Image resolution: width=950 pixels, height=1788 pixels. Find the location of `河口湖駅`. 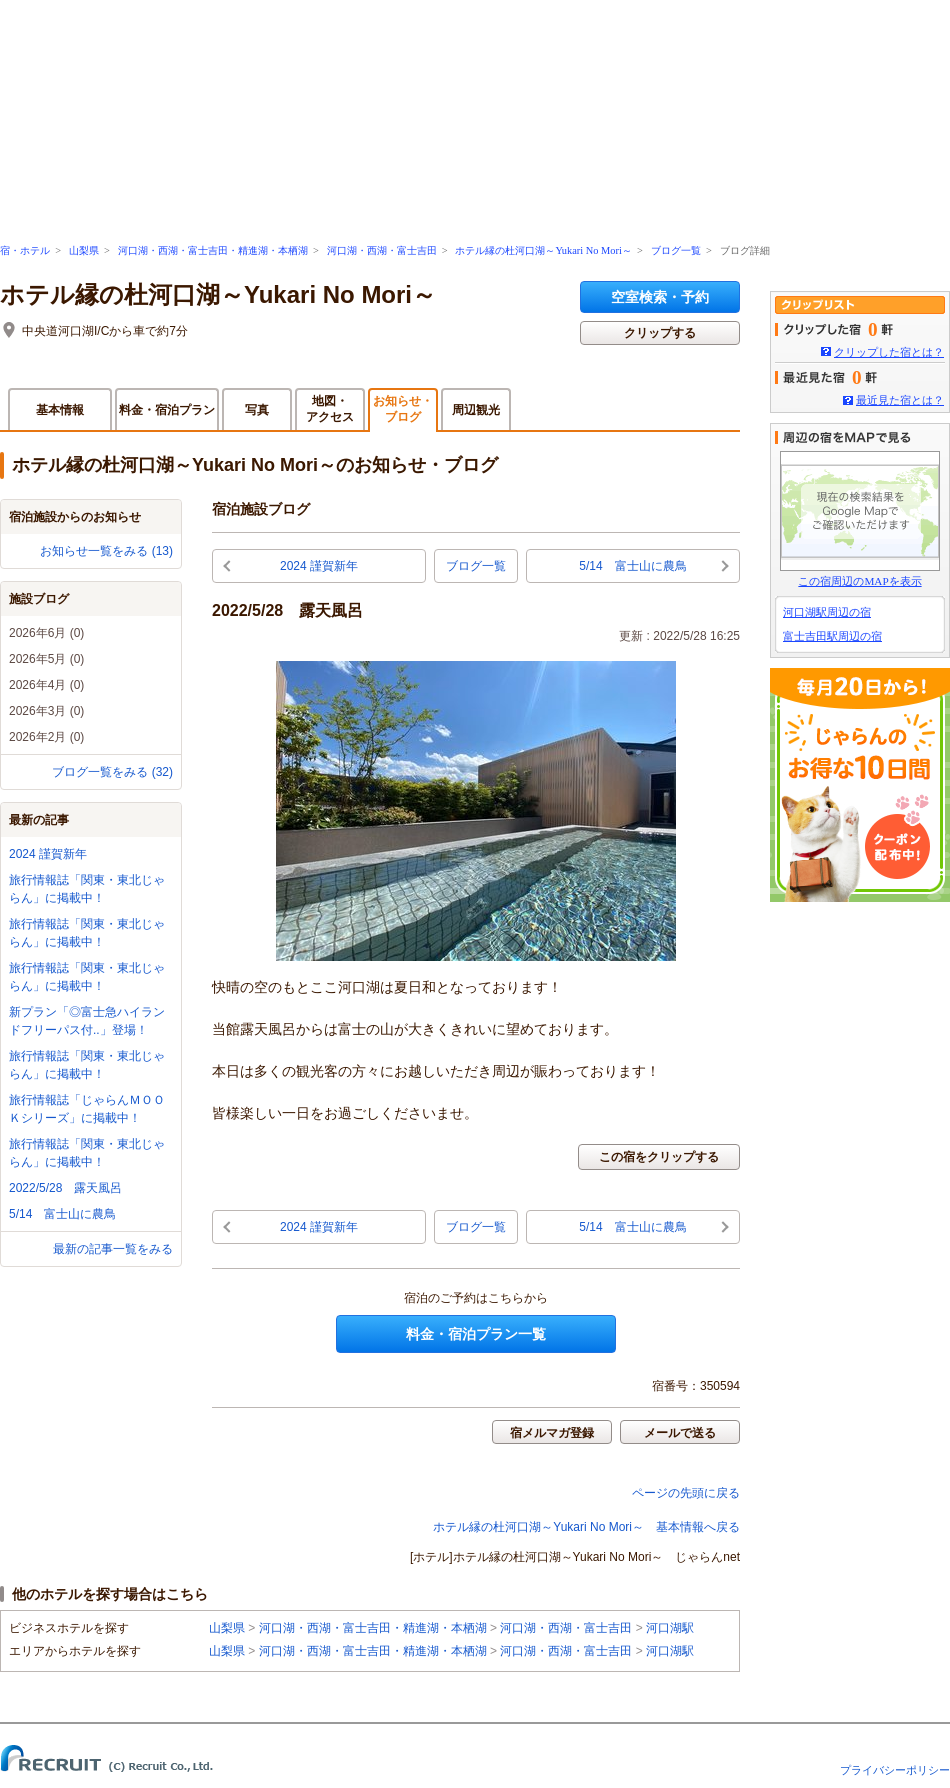

河口湖駅 is located at coordinates (670, 1628).